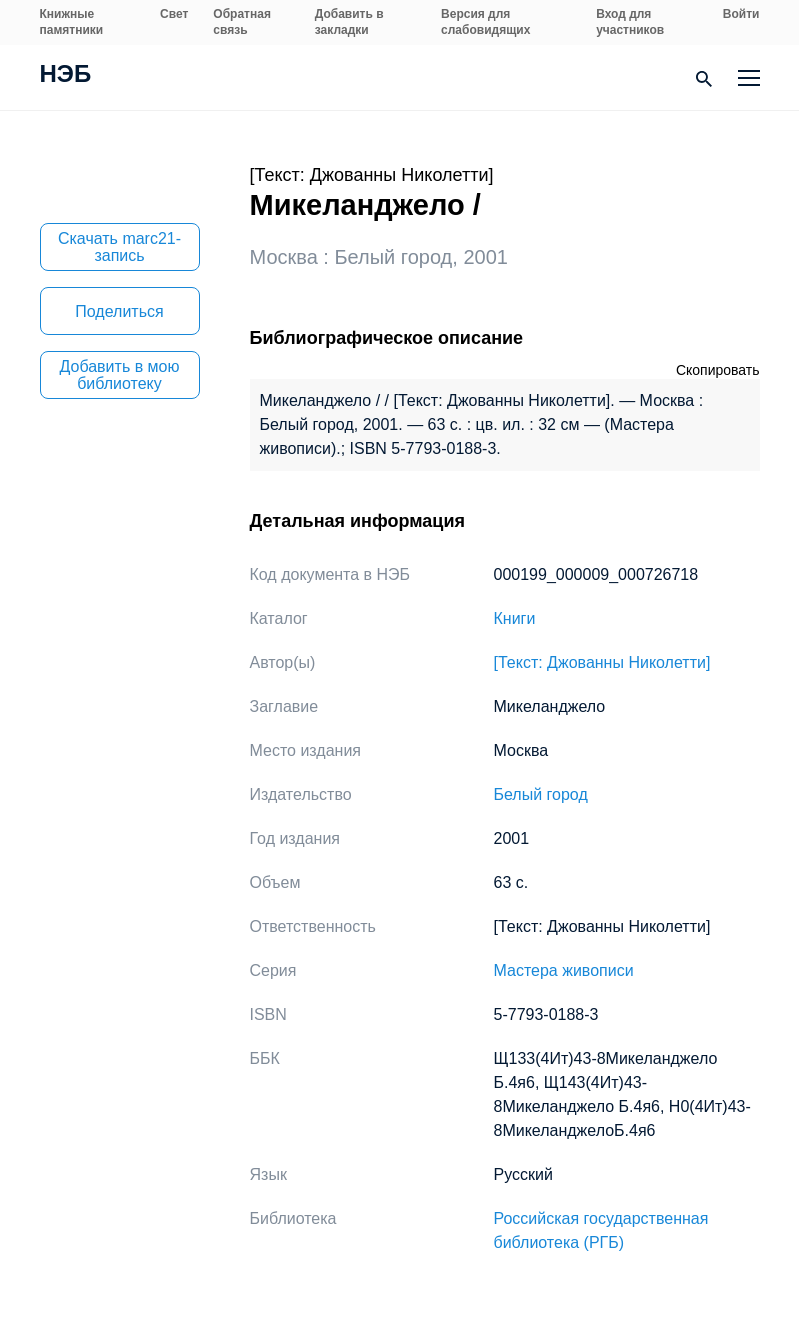 Image resolution: width=799 pixels, height=1330 pixels. What do you see at coordinates (119, 247) in the screenshot?
I see `Скачать marc21-запись` at bounding box center [119, 247].